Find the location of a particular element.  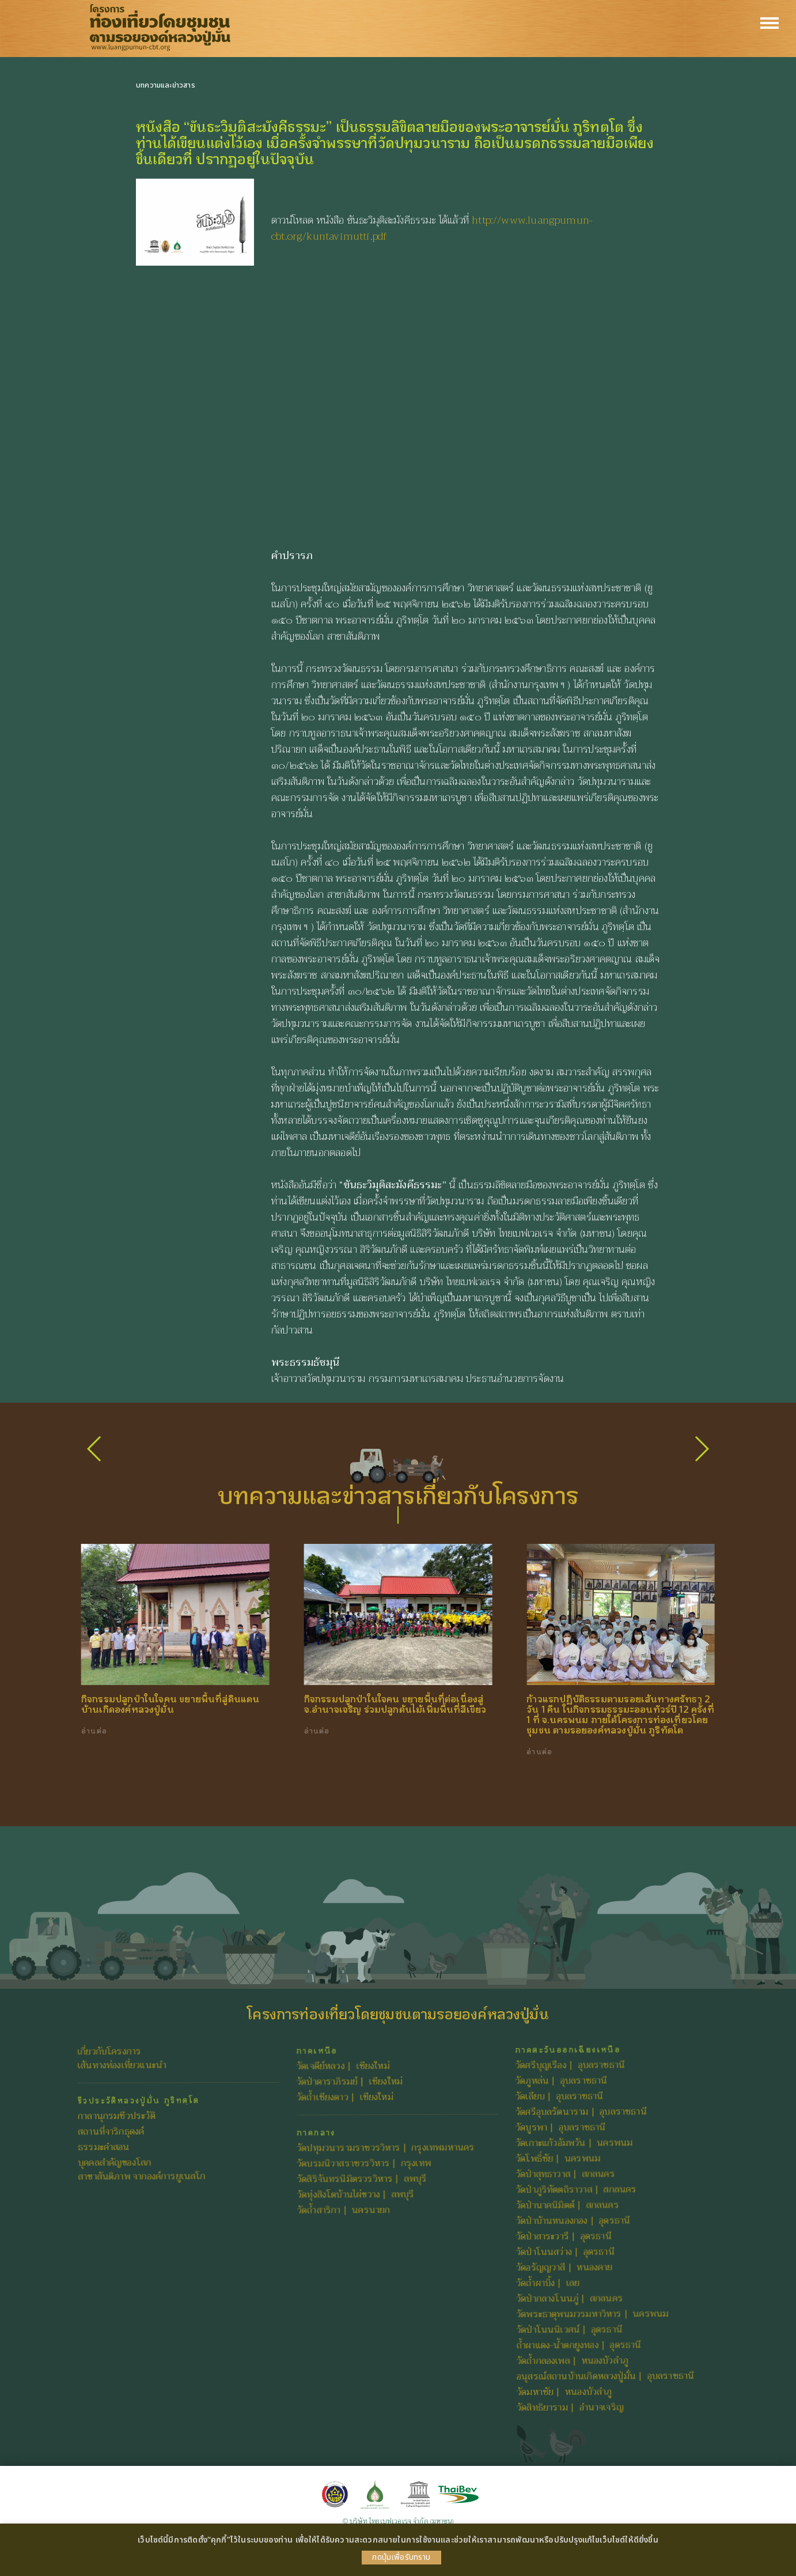

[button] is located at coordinates (701, 1448).